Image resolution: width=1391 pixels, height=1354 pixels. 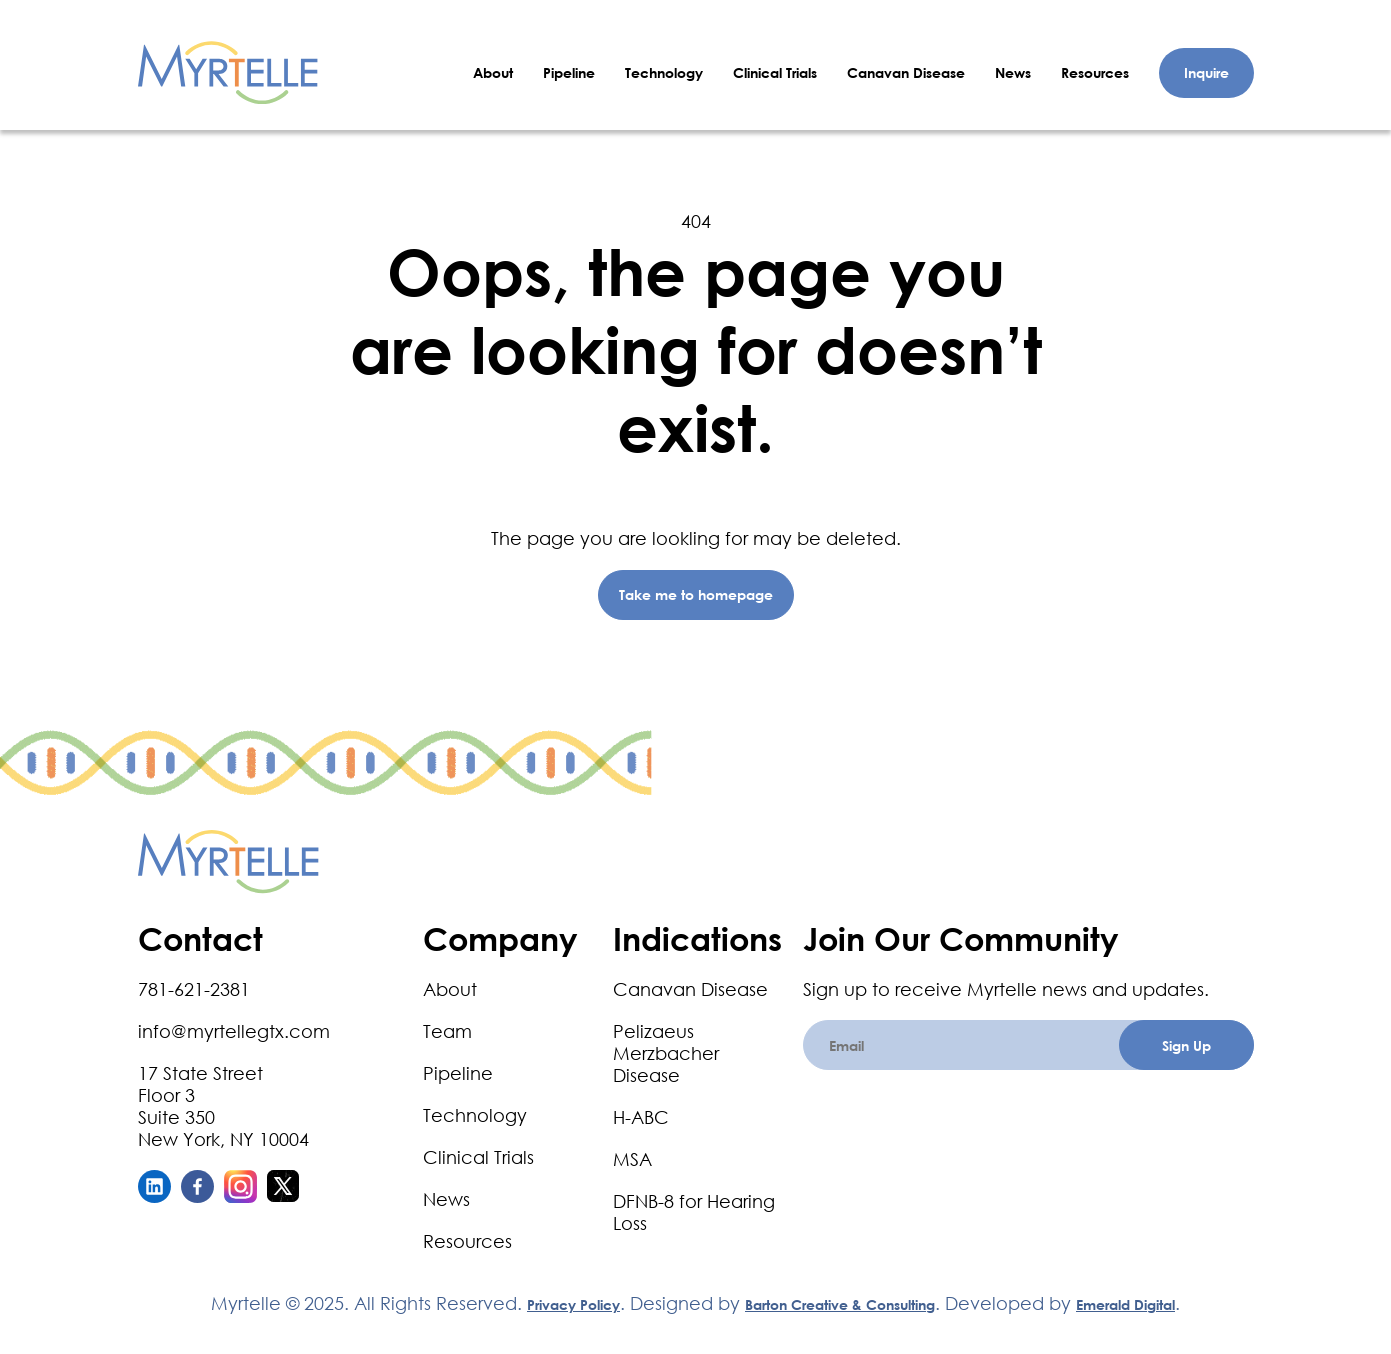 What do you see at coordinates (1125, 1304) in the screenshot?
I see `Emerald Digital` at bounding box center [1125, 1304].